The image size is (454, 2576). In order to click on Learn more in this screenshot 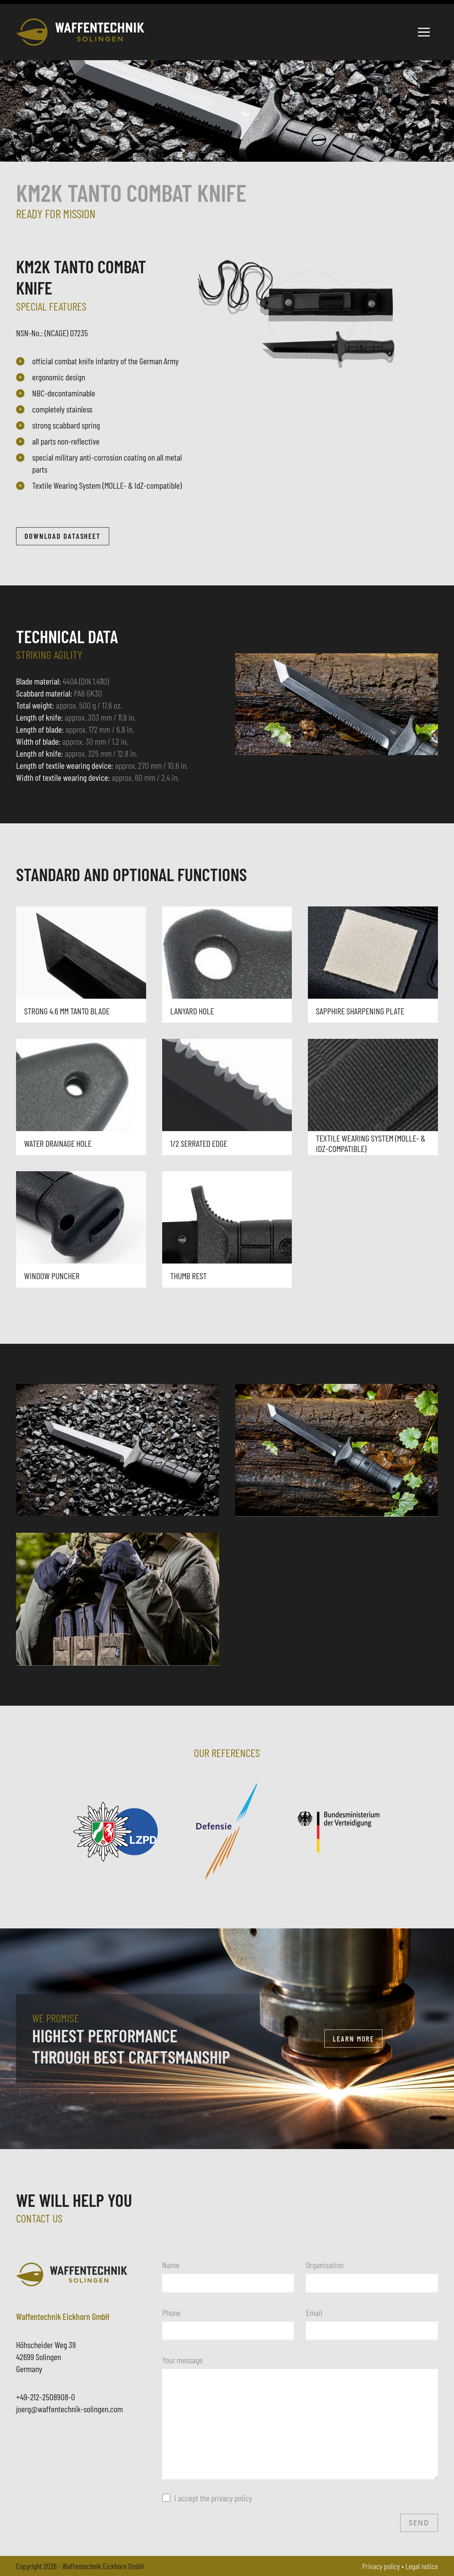, I will do `click(353, 2038)`.